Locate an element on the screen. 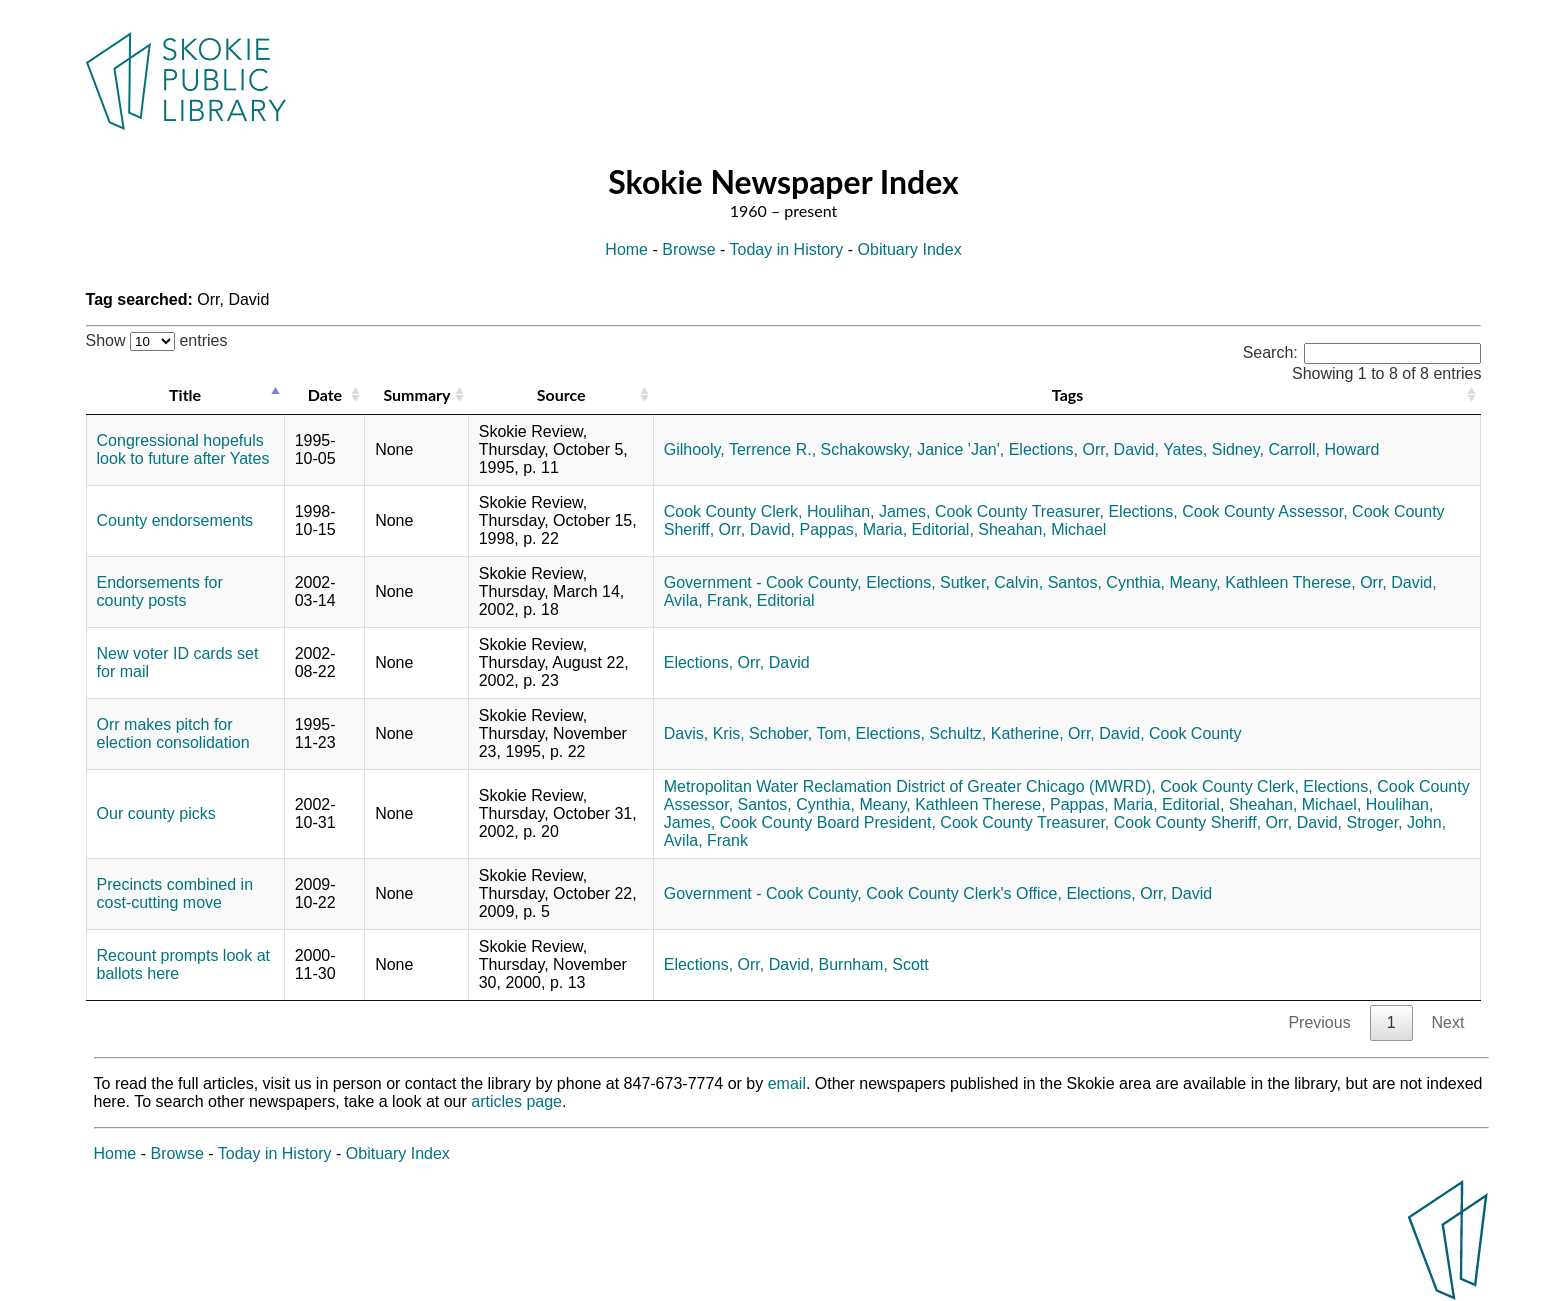  Show entries is located at coordinates (157, 340).